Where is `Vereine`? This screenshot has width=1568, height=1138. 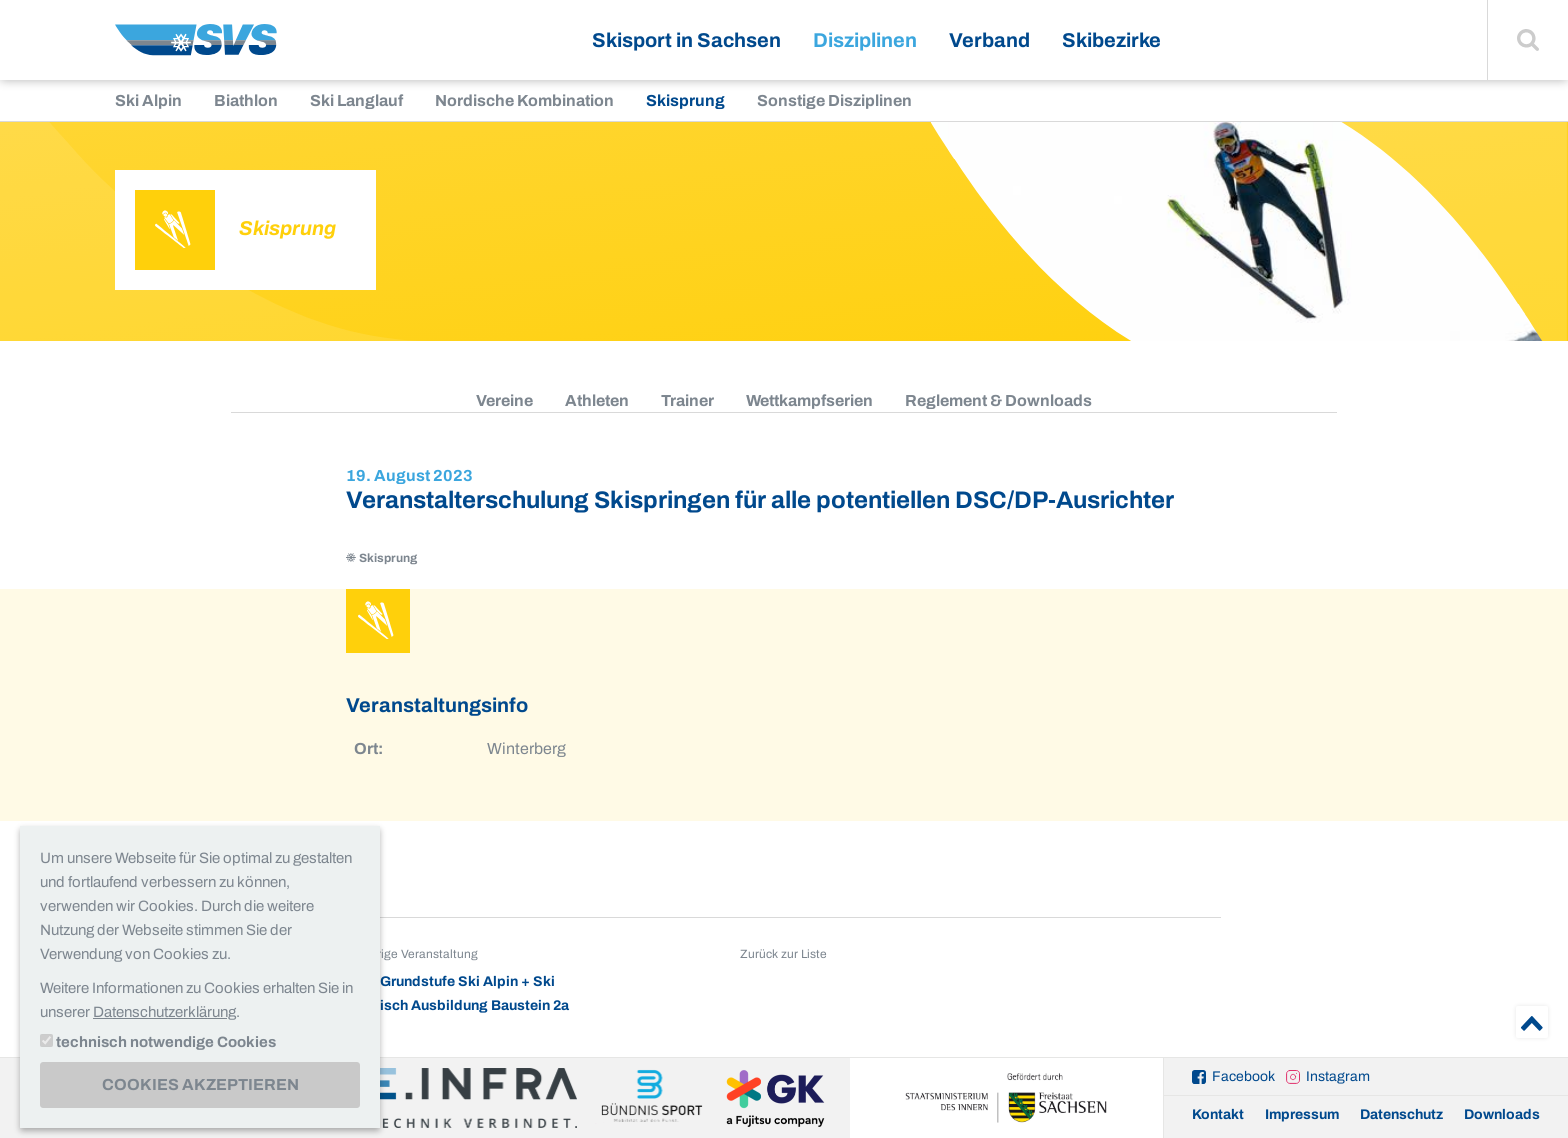
Vereine is located at coordinates (504, 400).